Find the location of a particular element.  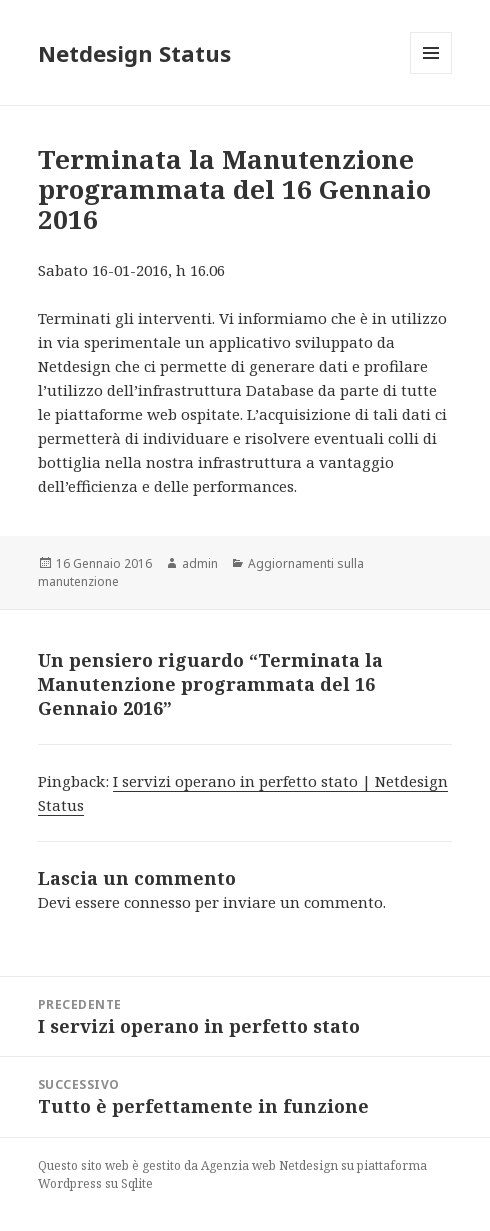

Agenzia web is located at coordinates (238, 1165).